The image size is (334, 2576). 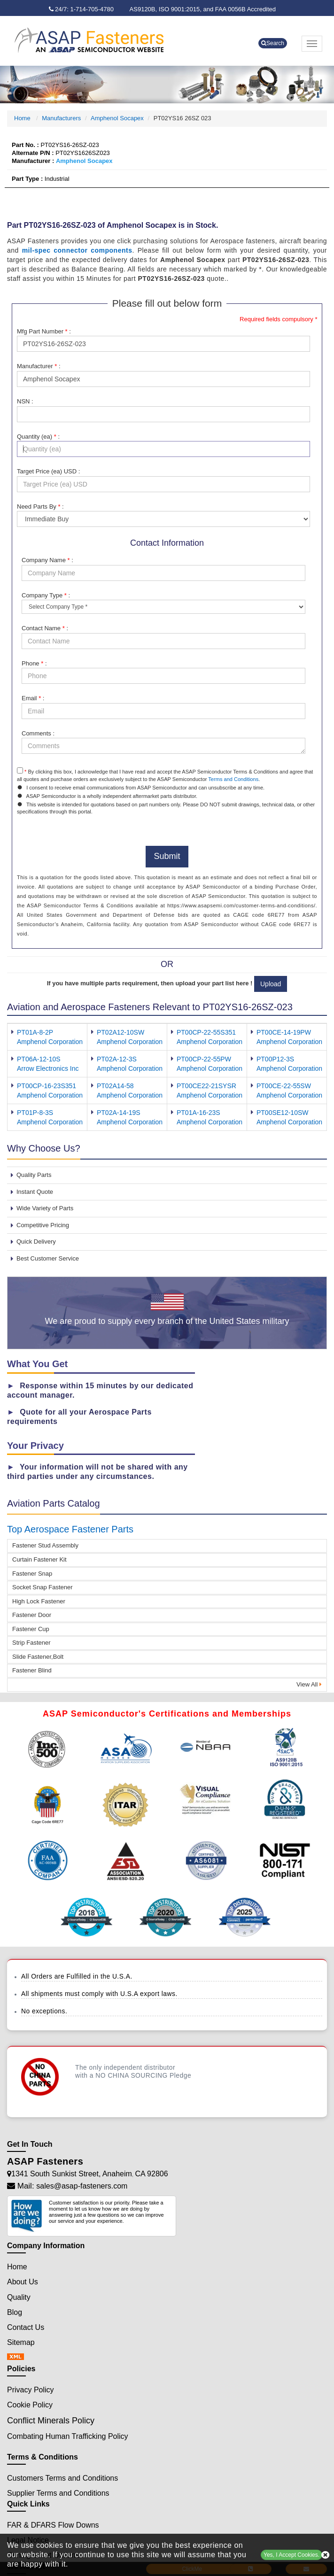 What do you see at coordinates (44, 331) in the screenshot?
I see `Mfg Part Number :` at bounding box center [44, 331].